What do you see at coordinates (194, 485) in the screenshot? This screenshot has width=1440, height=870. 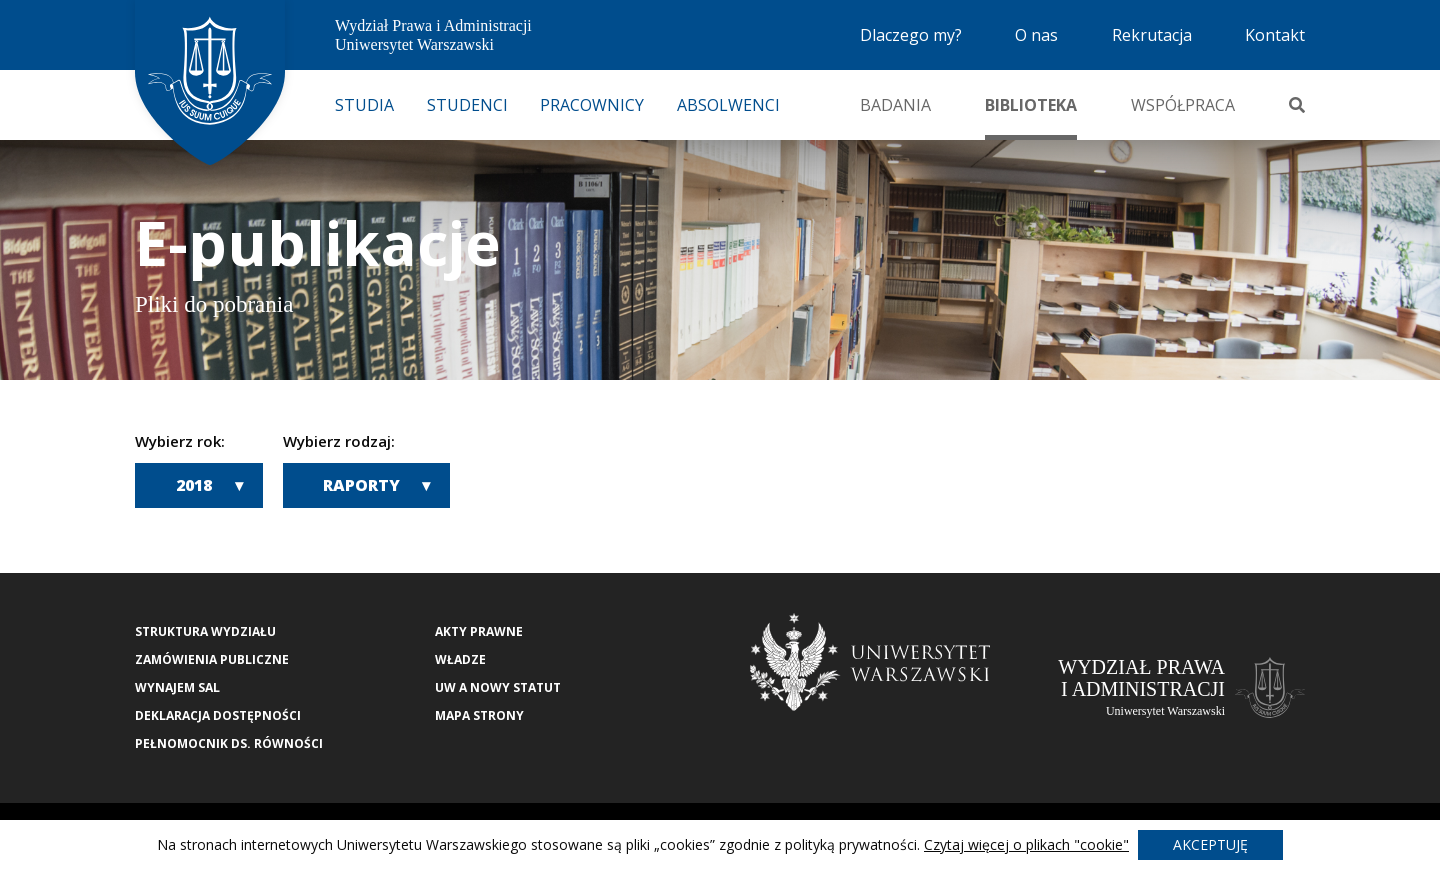 I see `2018` at bounding box center [194, 485].